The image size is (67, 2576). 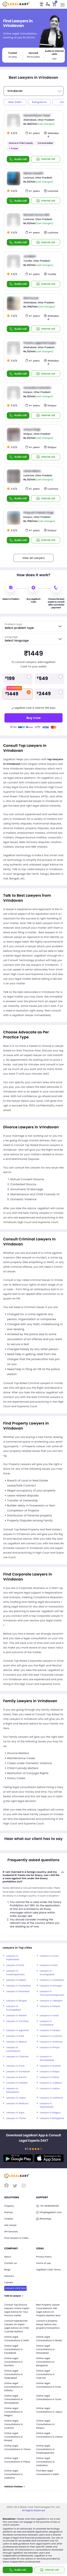 What do you see at coordinates (18, 1985) in the screenshot?
I see `Lawyers in Faridabad` at bounding box center [18, 1985].